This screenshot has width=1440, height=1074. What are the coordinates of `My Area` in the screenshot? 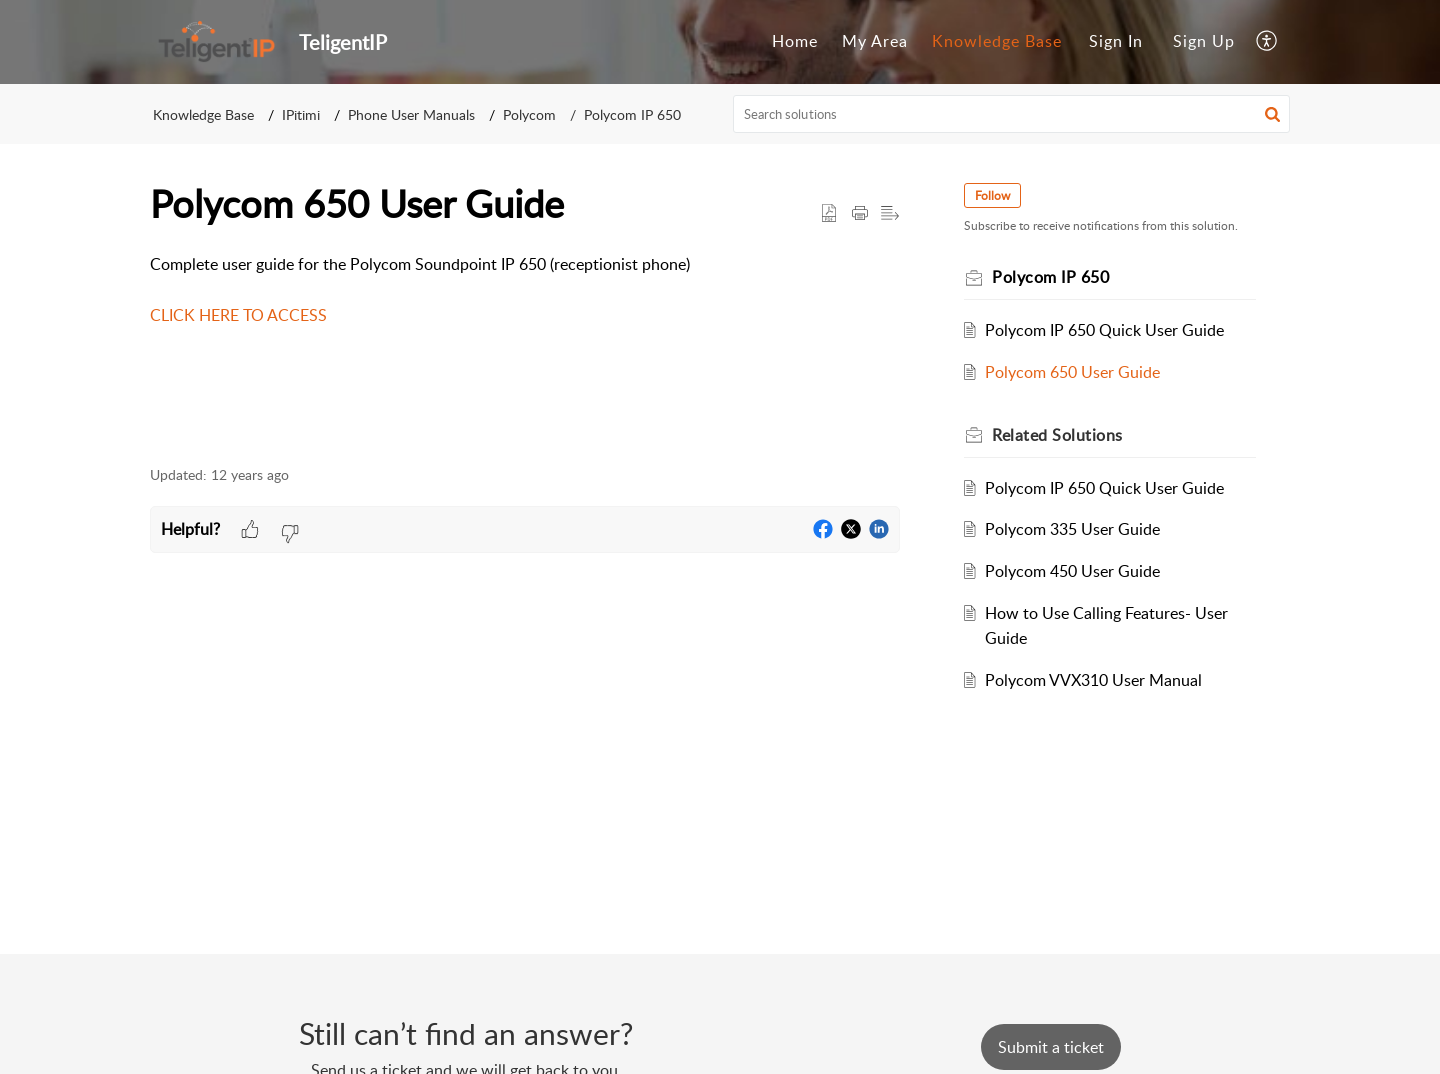 It's located at (875, 41).